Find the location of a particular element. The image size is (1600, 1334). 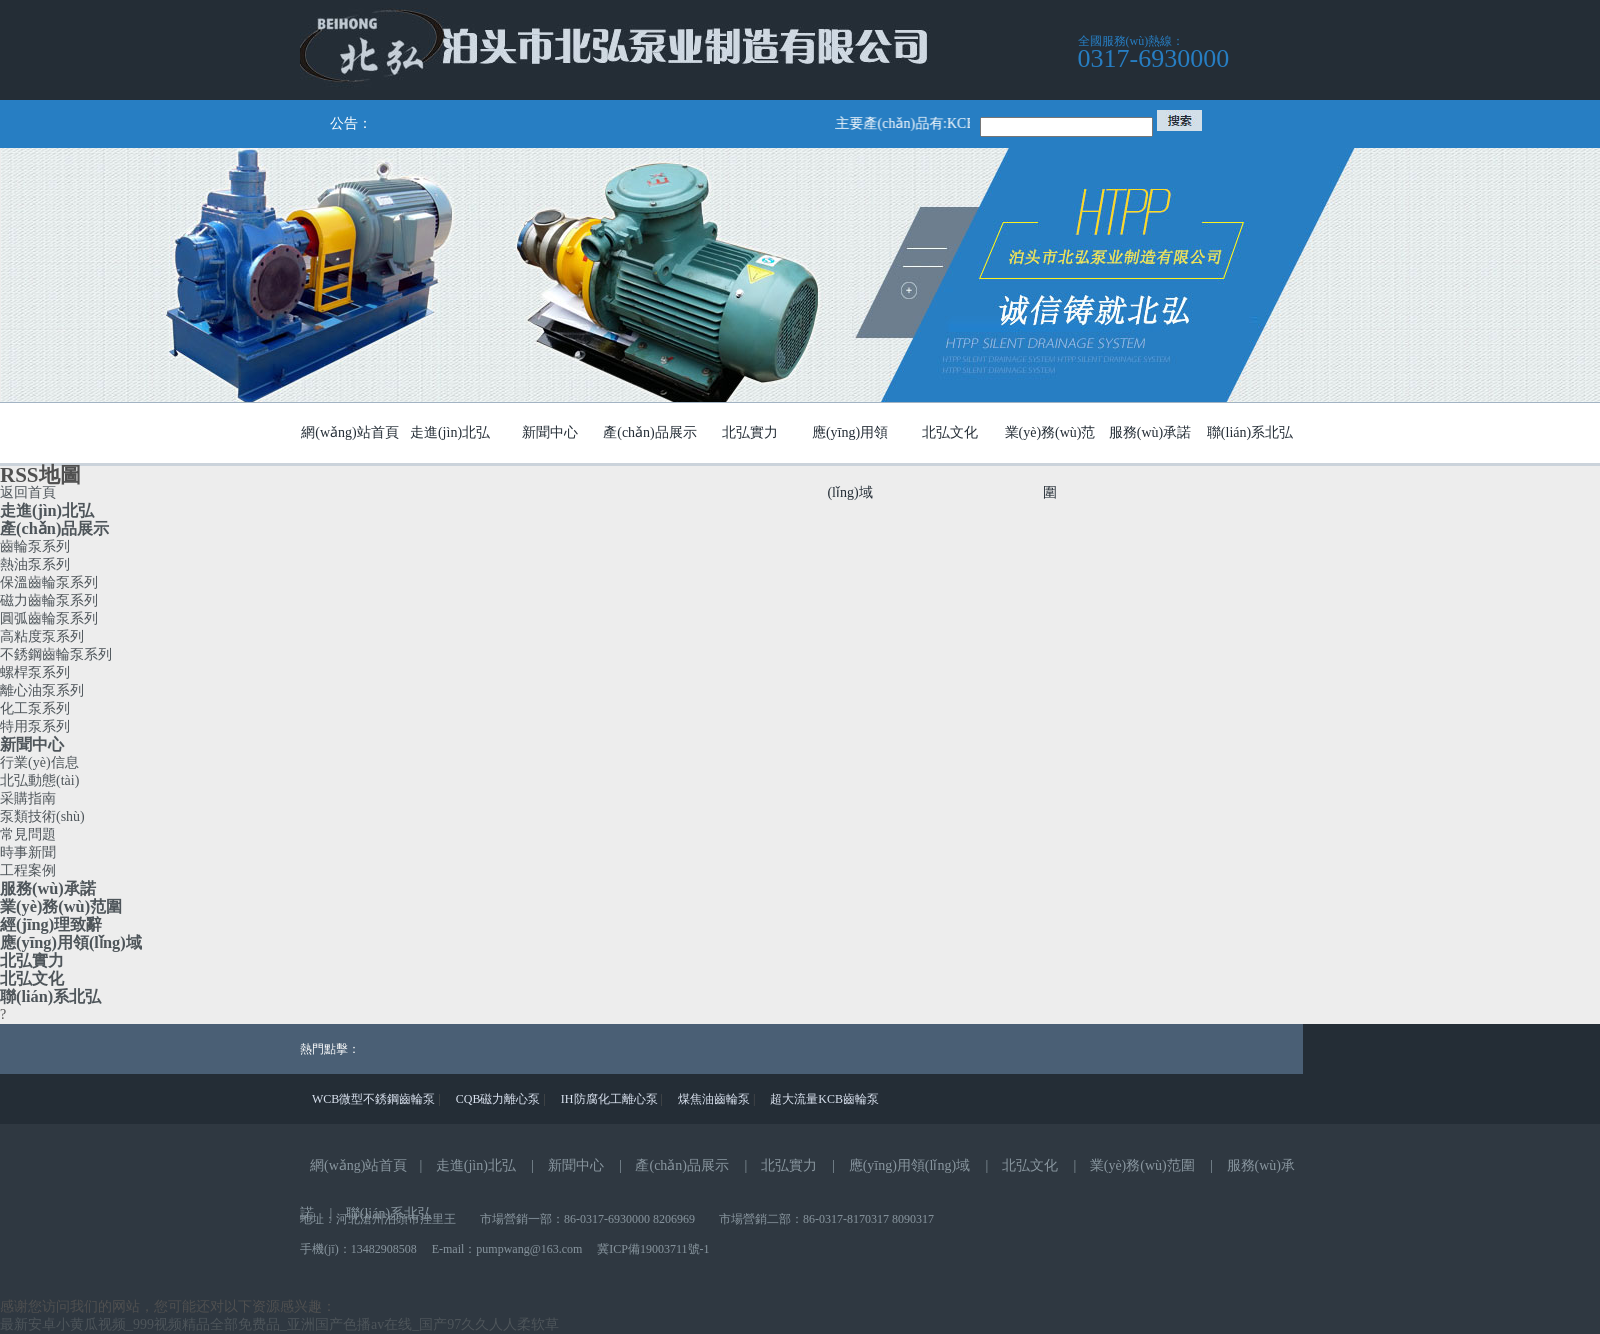

新聞中心 is located at coordinates (32, 744).